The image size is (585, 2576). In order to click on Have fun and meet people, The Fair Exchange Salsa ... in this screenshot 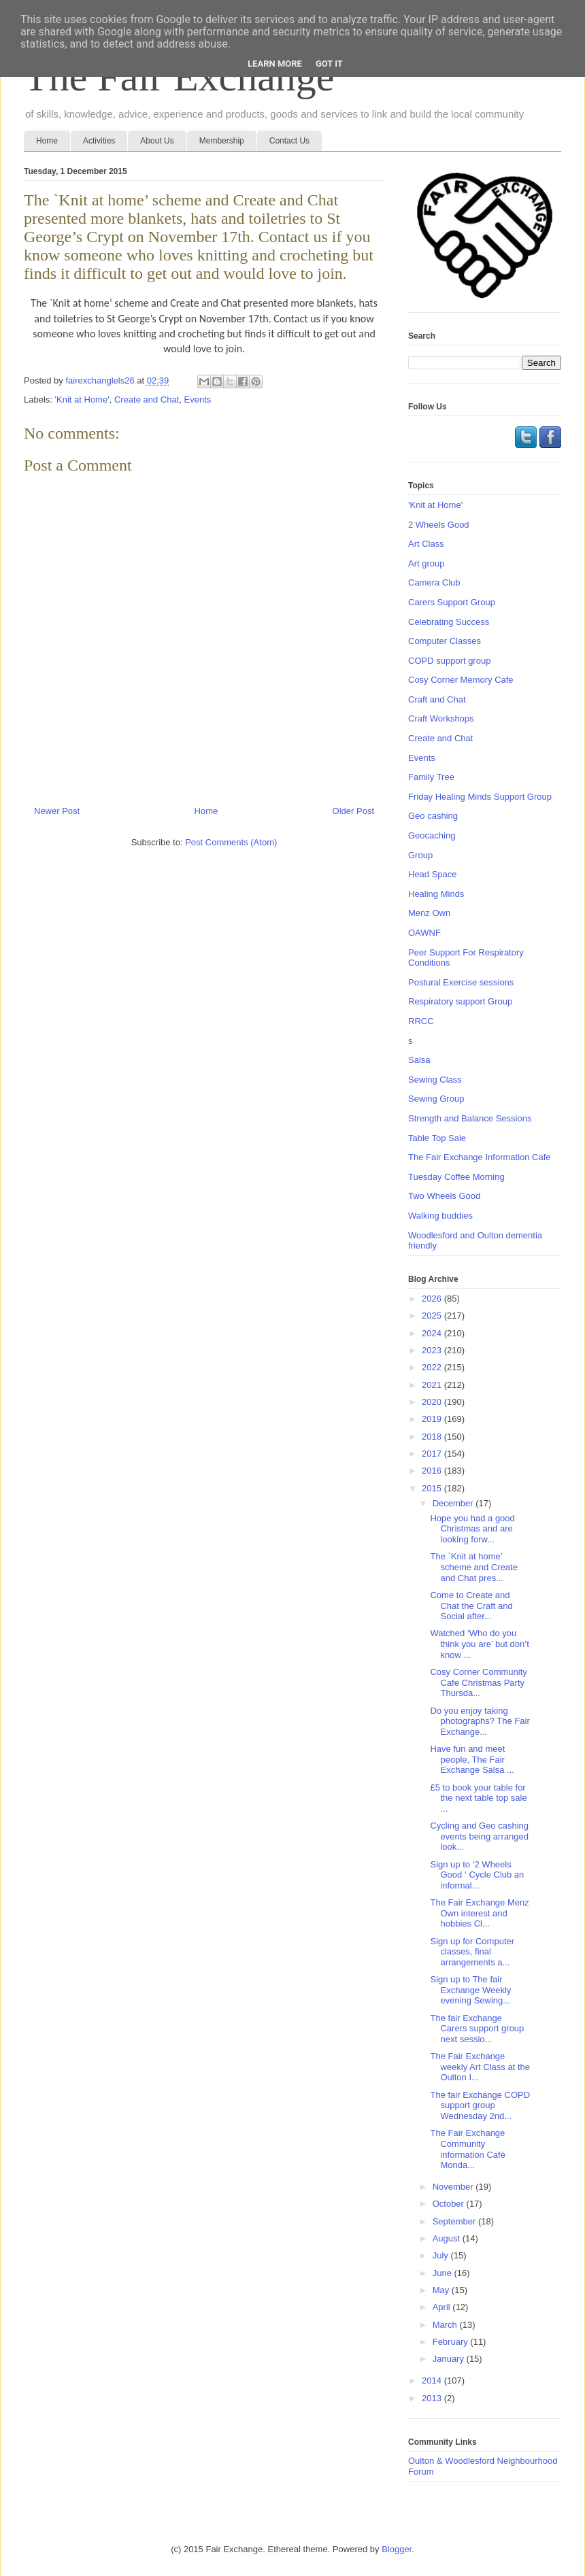, I will do `click(472, 1759)`.